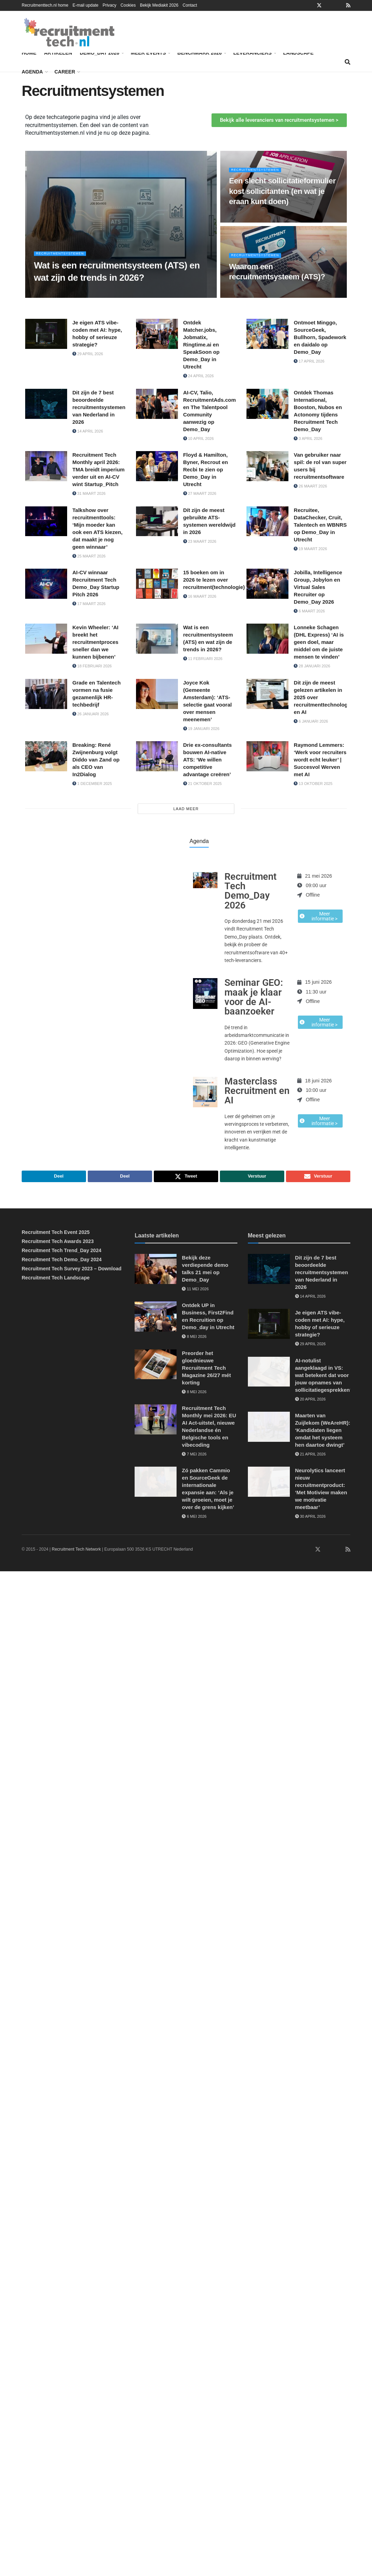 This screenshot has height=2576, width=372. What do you see at coordinates (89, 604) in the screenshot?
I see `17 maart 2026` at bounding box center [89, 604].